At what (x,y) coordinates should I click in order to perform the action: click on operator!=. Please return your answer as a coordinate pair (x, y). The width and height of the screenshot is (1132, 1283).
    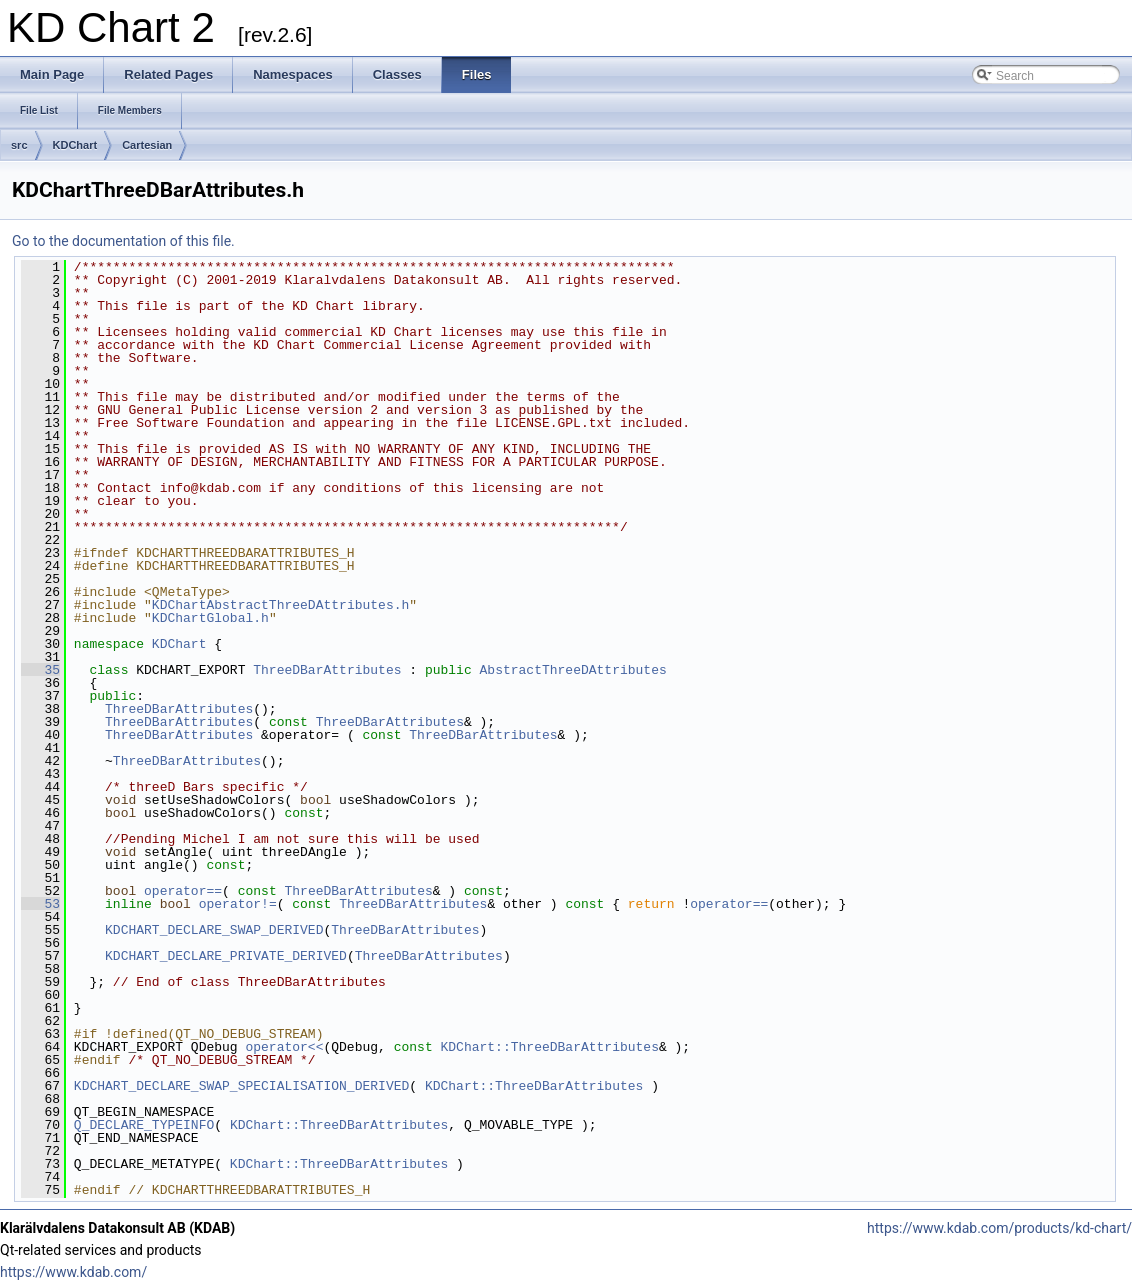
    Looking at the image, I should click on (238, 904).